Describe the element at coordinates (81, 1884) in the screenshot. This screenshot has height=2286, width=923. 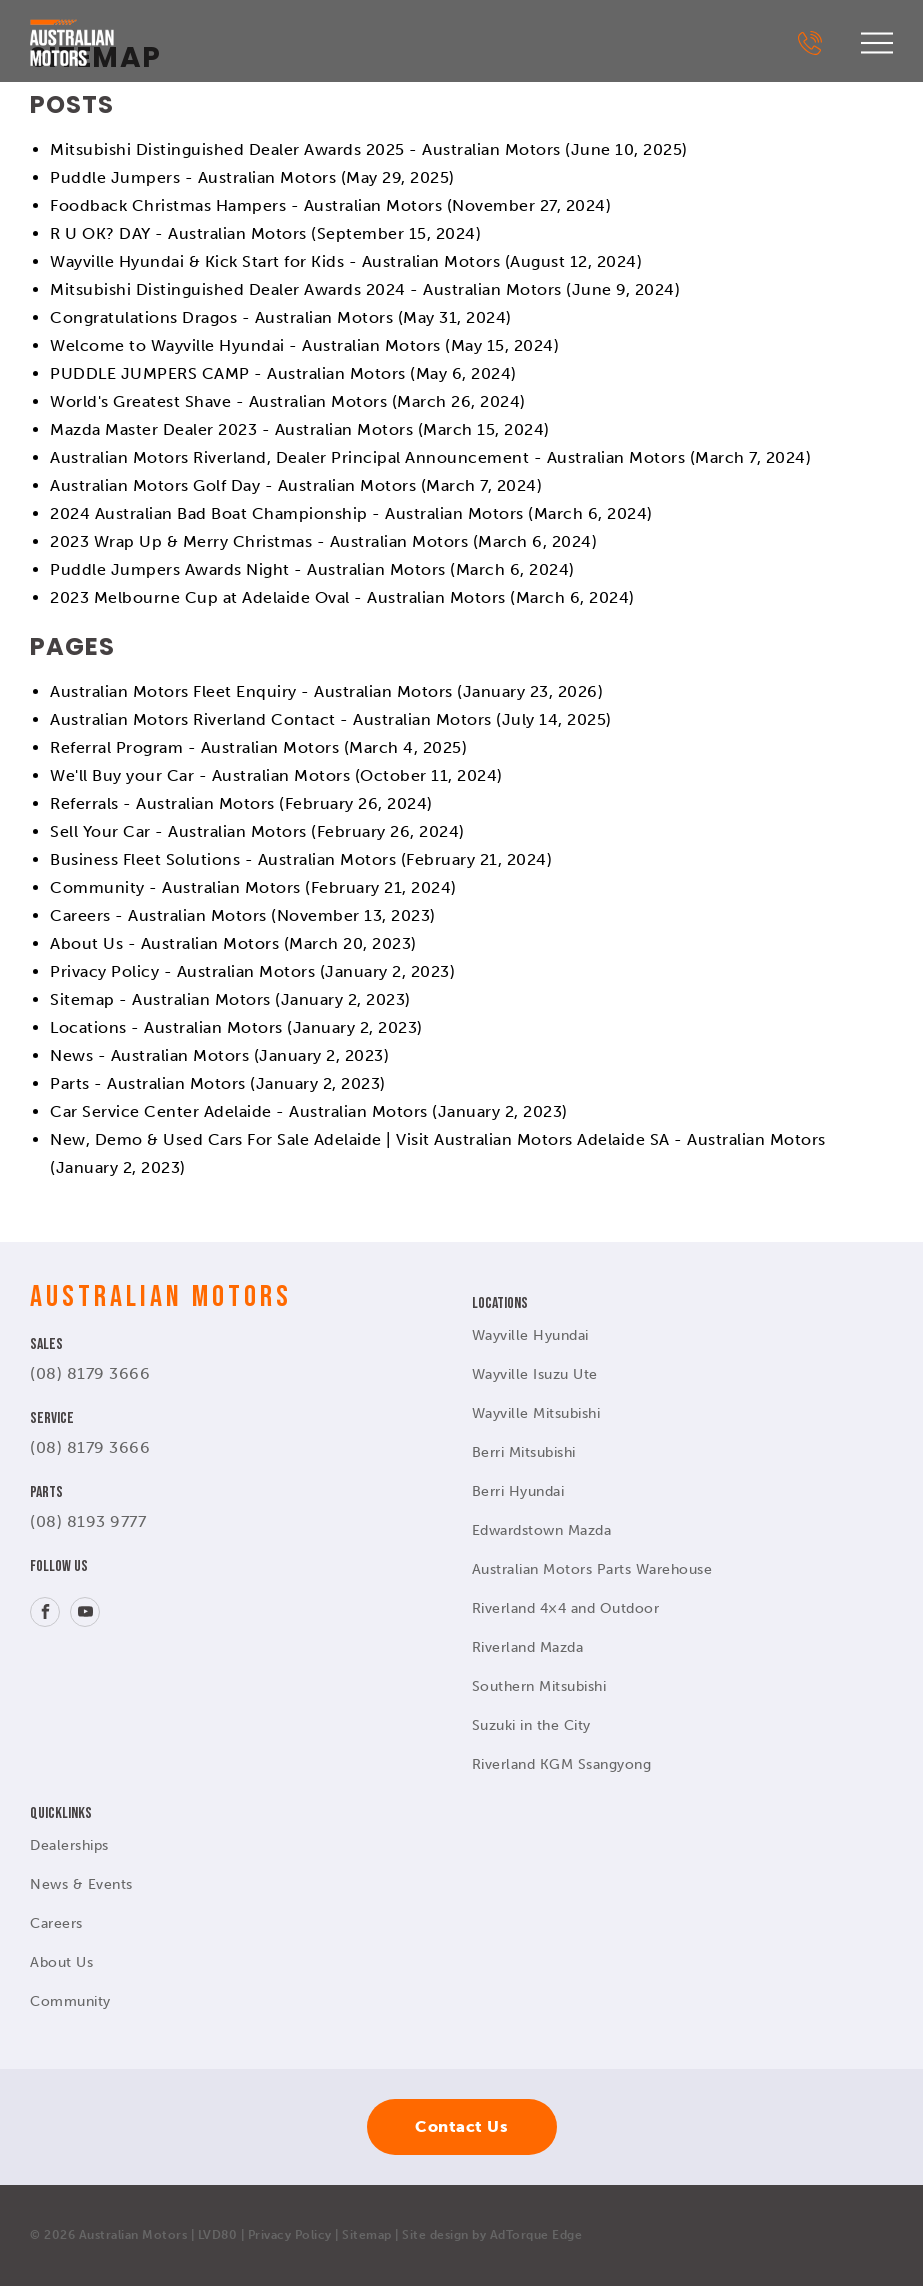
I see `News & Events` at that location.